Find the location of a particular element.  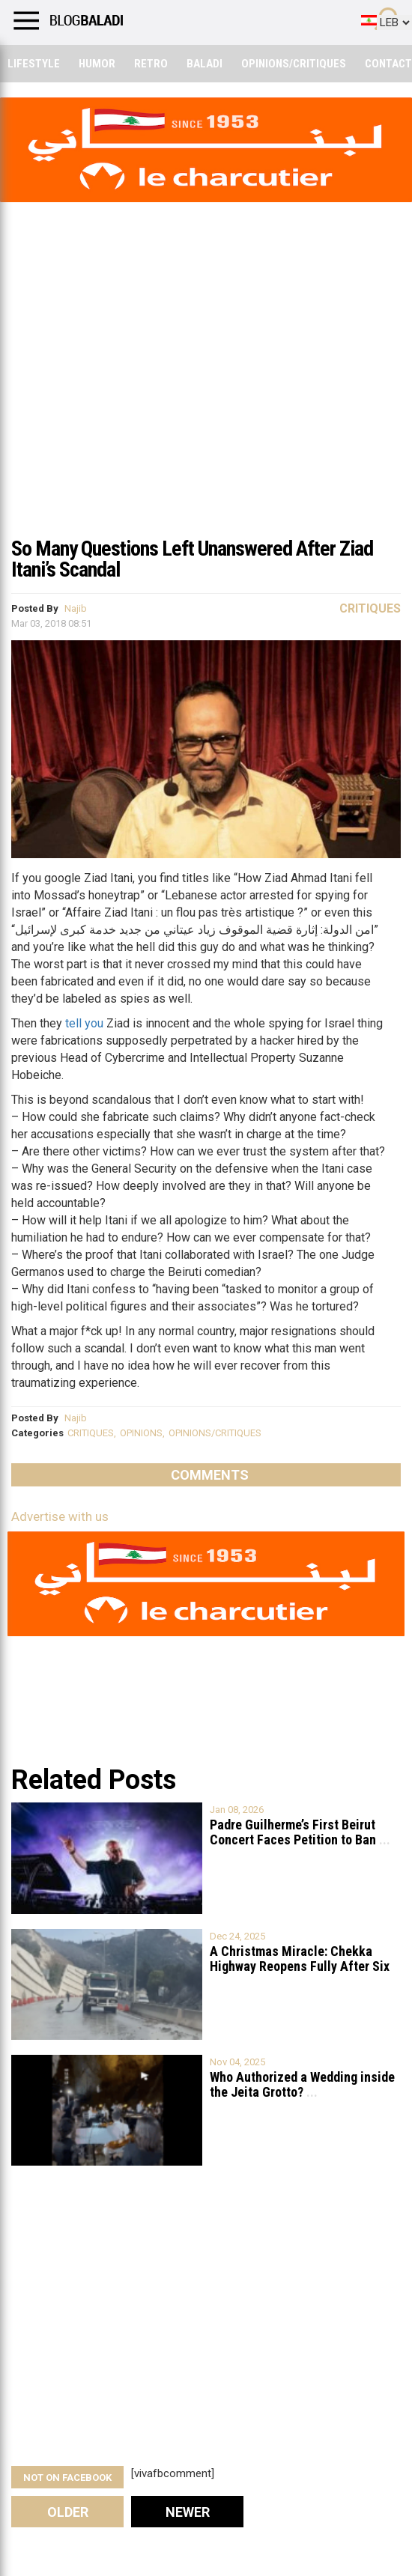

So Many Questions Left Unanswered After Ziad Itani’s Scandal is located at coordinates (192, 559).